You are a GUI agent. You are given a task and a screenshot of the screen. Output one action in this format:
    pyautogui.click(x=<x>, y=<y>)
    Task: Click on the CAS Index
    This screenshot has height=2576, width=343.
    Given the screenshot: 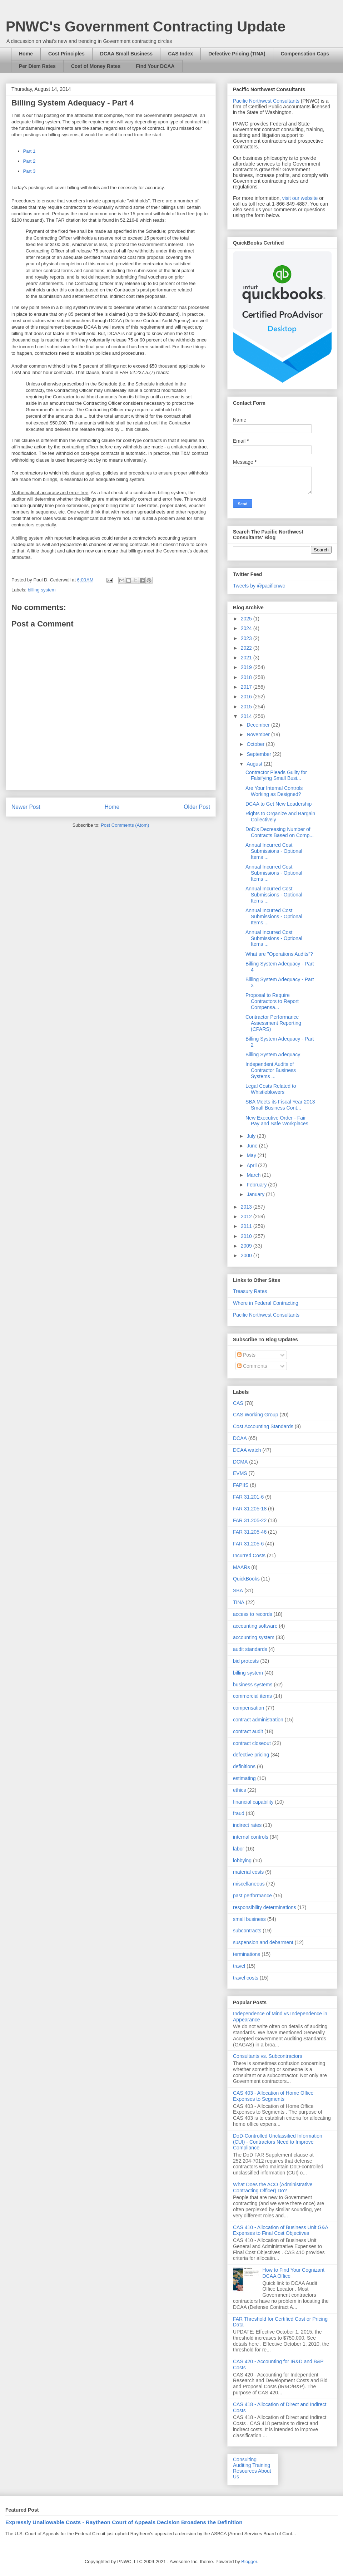 What is the action you would take?
    pyautogui.click(x=180, y=53)
    